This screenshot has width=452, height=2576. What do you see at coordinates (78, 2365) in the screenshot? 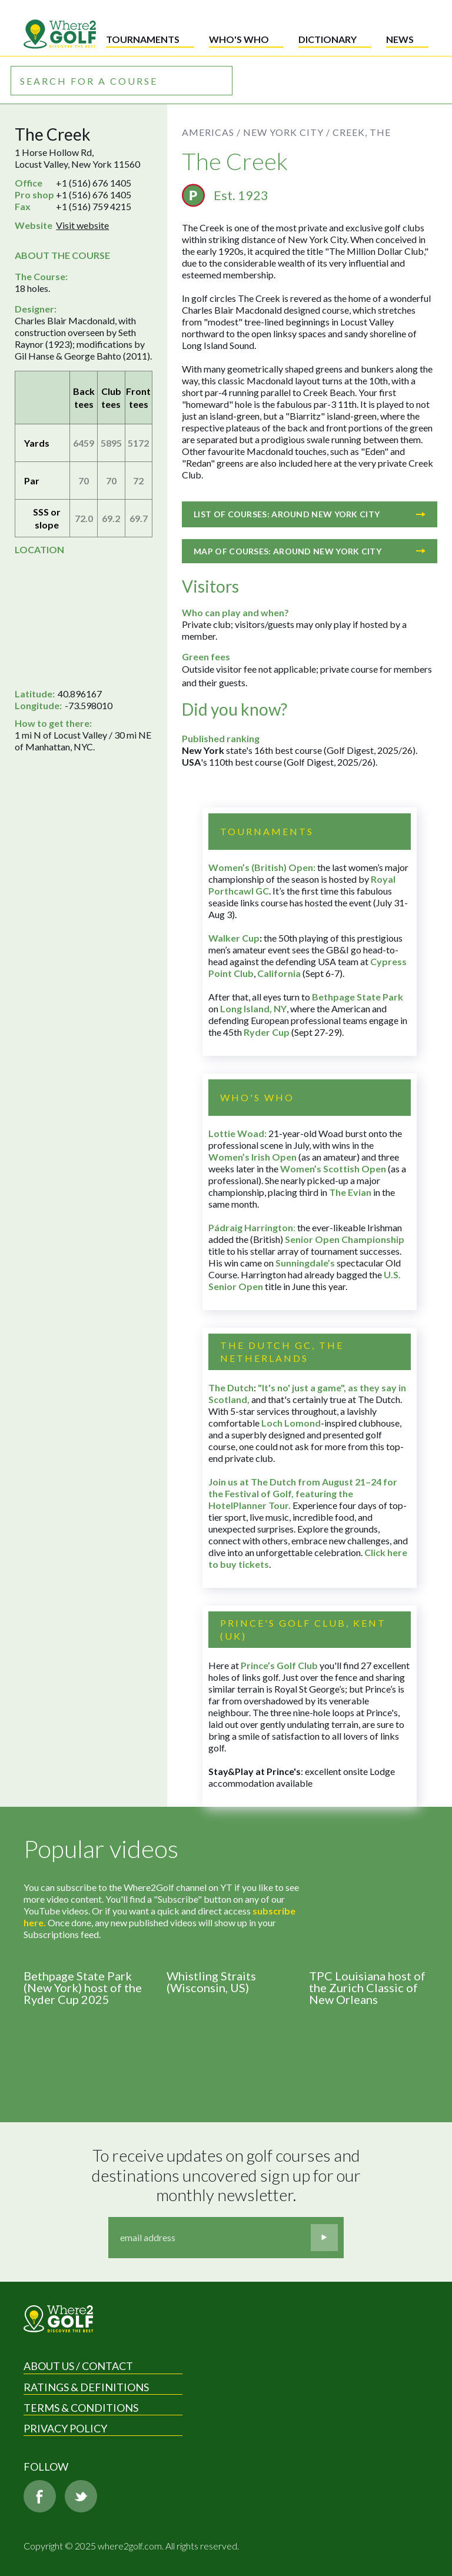
I see `About us / Contact` at bounding box center [78, 2365].